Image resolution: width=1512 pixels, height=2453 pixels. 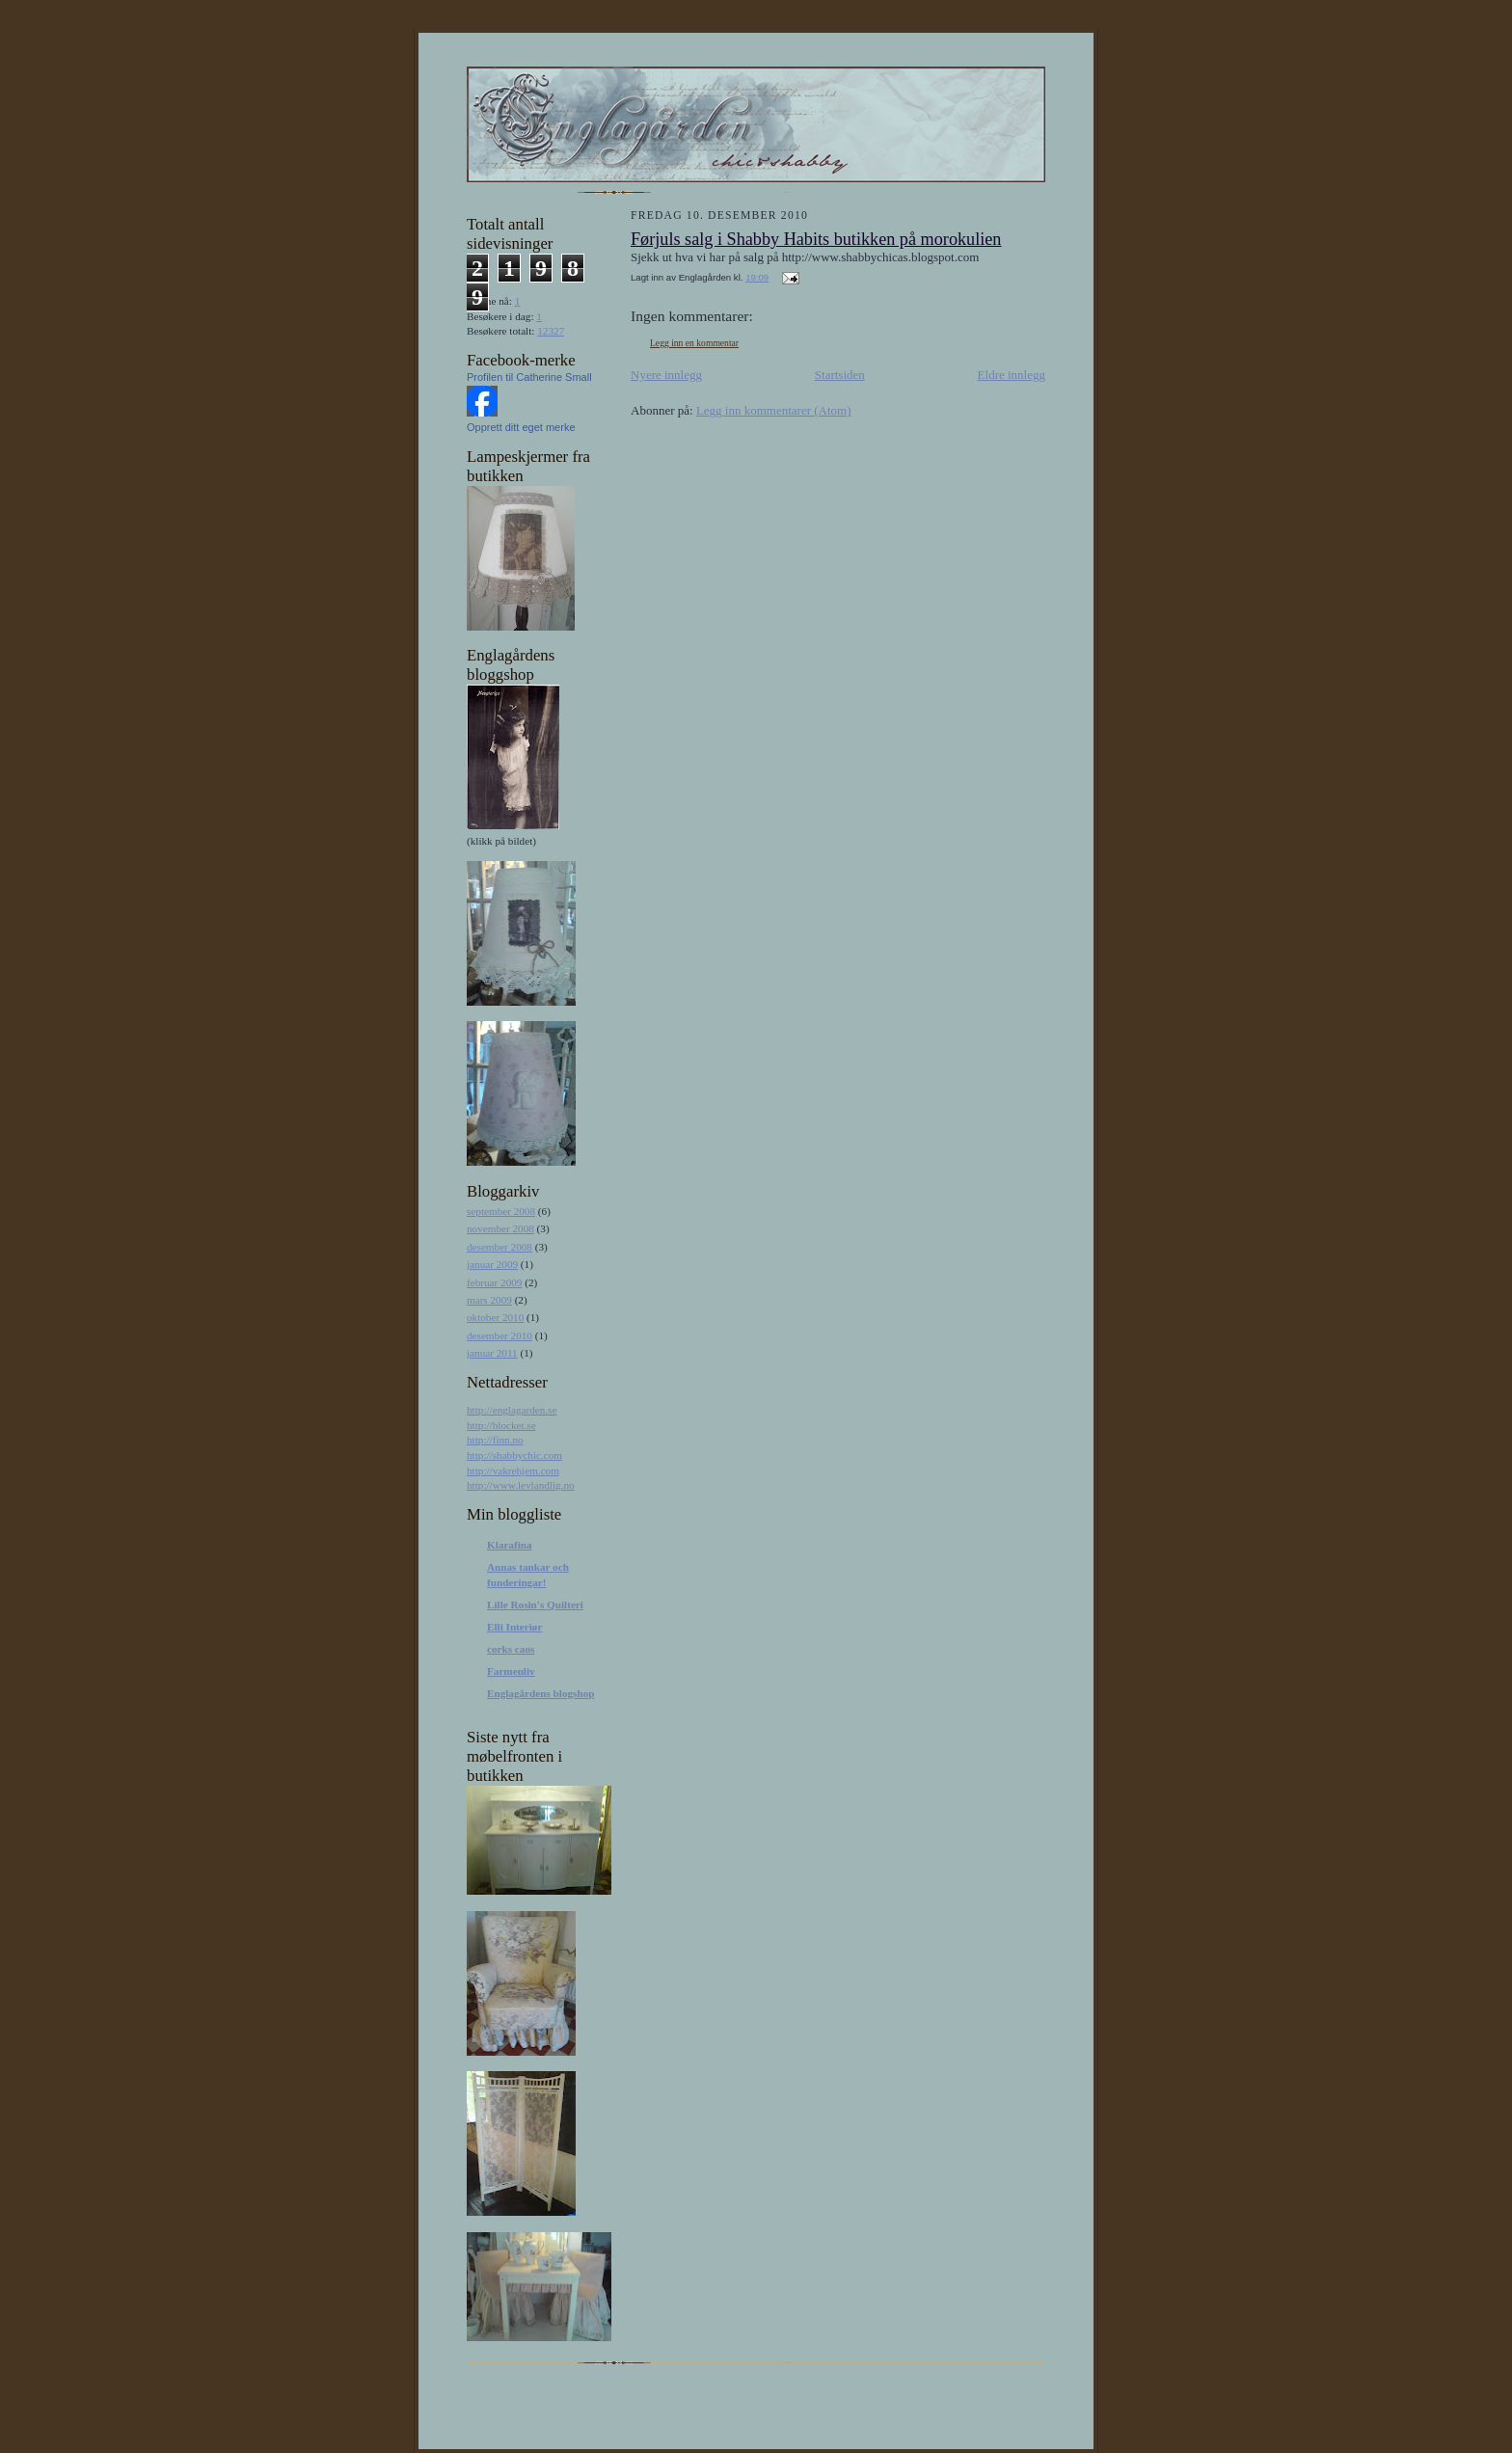 What do you see at coordinates (492, 1353) in the screenshot?
I see `januar 2011` at bounding box center [492, 1353].